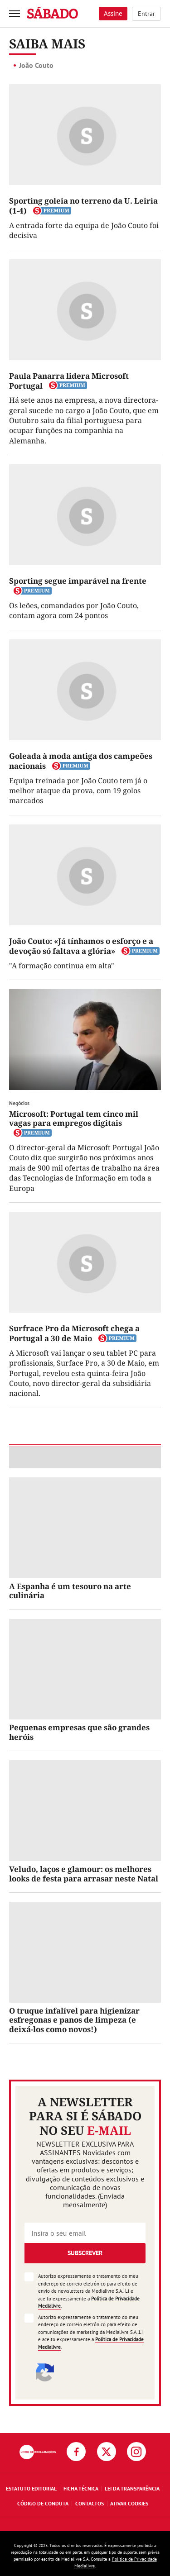 Image resolution: width=170 pixels, height=2576 pixels. What do you see at coordinates (14, 13) in the screenshot?
I see `[menu]` at bounding box center [14, 13].